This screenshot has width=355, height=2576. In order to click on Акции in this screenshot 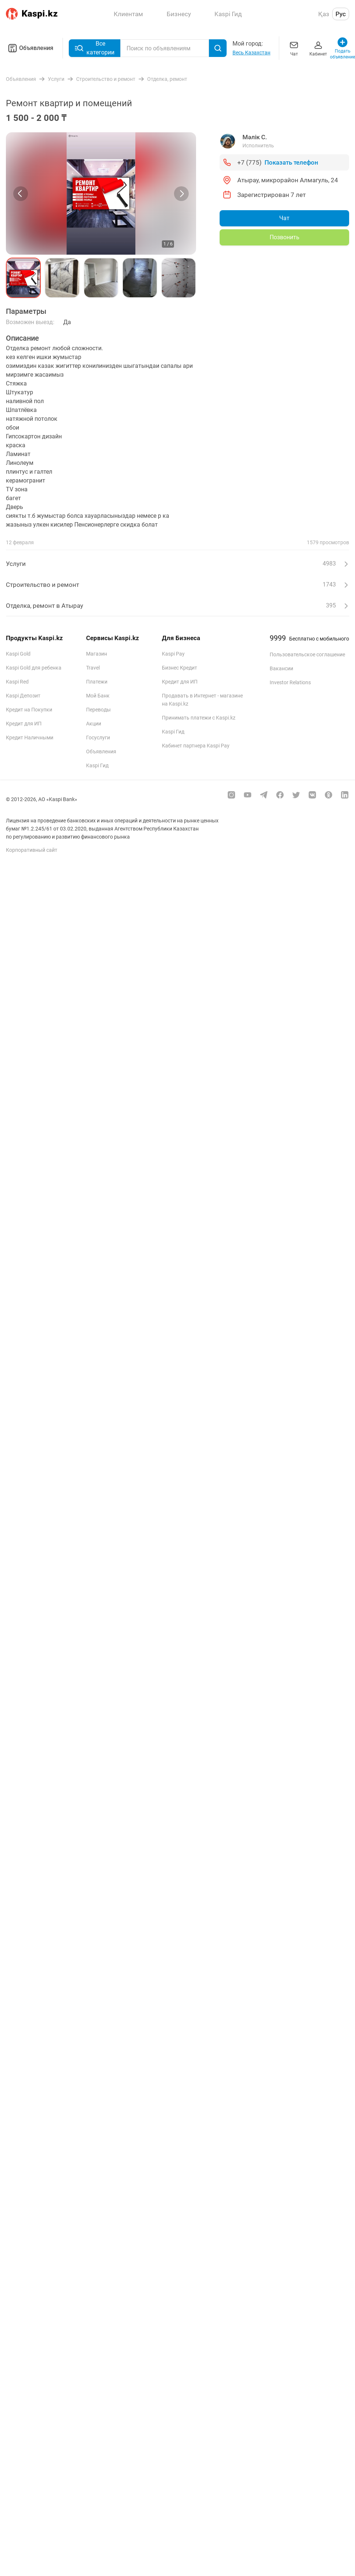, I will do `click(93, 723)`.